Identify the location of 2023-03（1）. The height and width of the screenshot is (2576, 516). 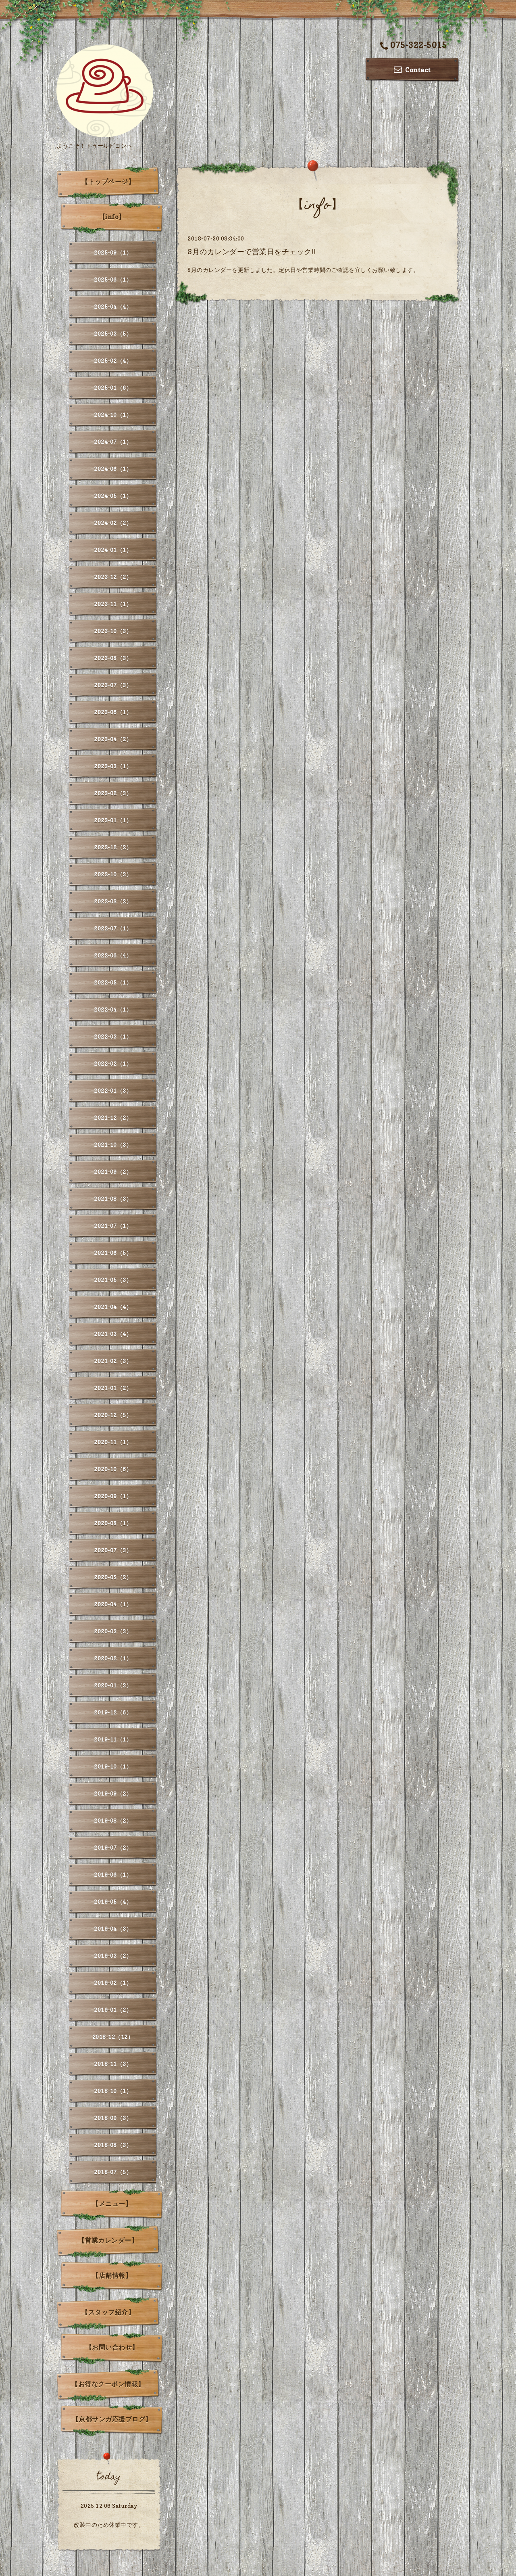
(113, 766).